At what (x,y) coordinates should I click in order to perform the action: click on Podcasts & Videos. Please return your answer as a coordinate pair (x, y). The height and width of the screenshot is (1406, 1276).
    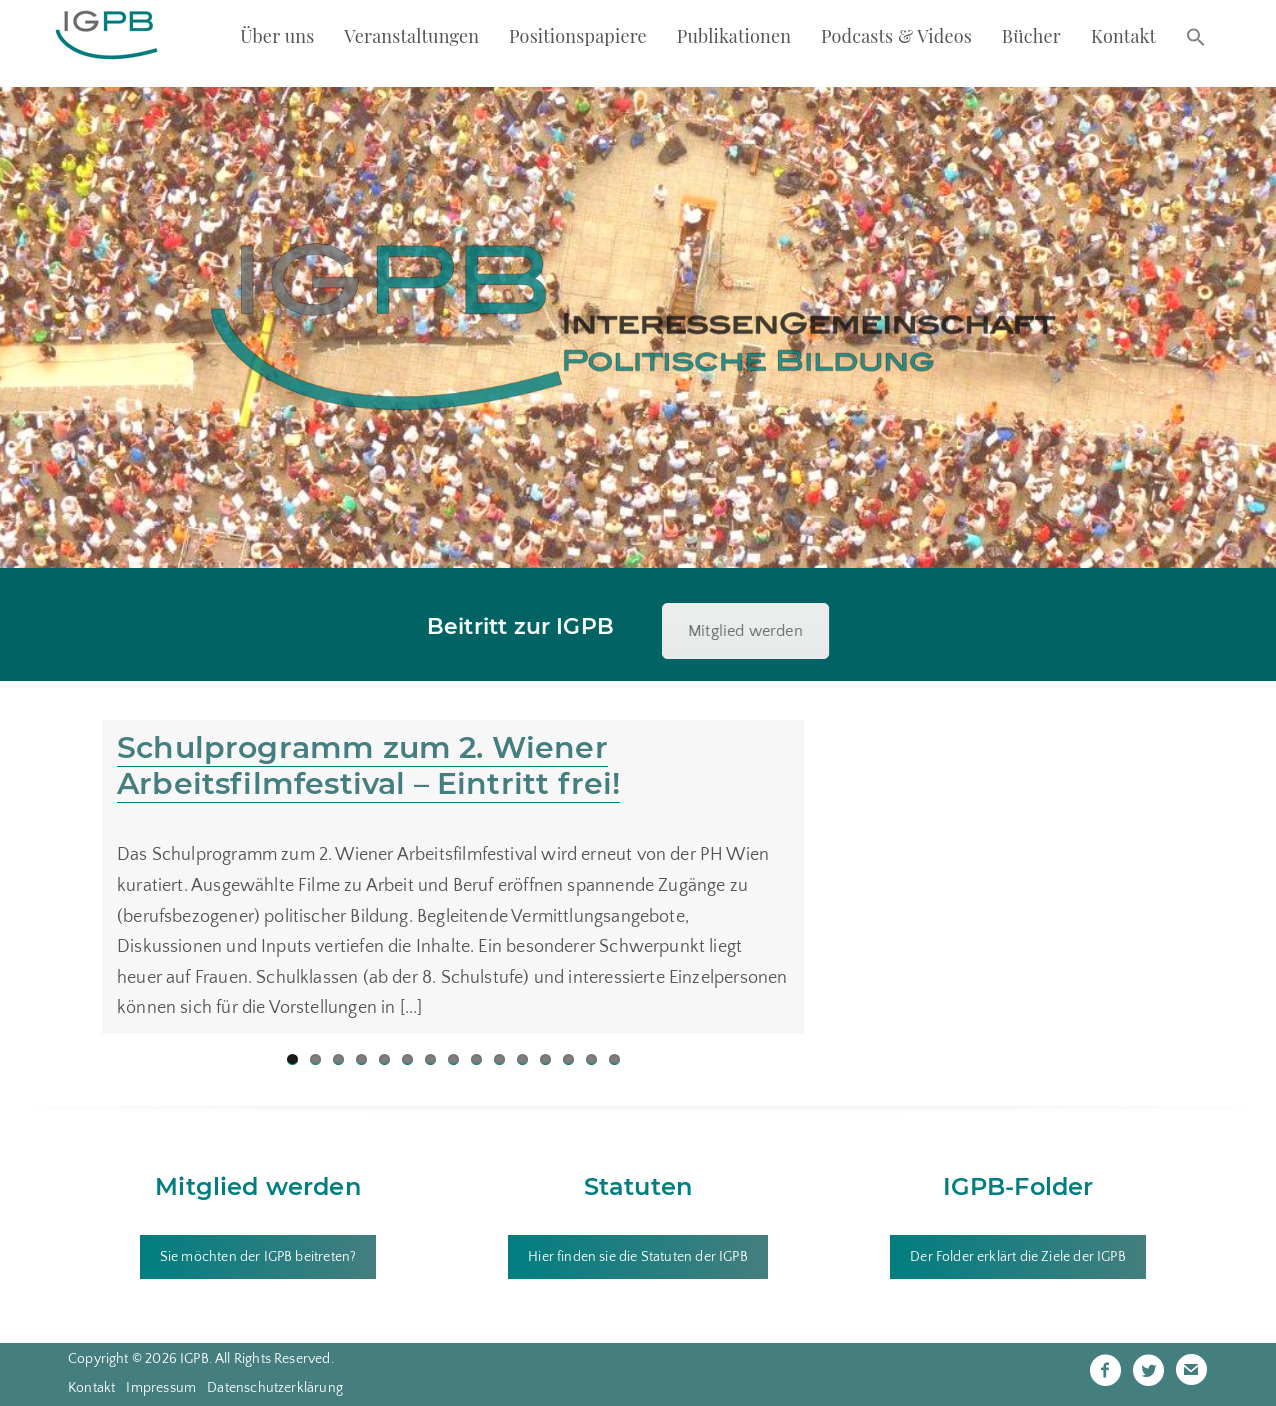
    Looking at the image, I should click on (896, 36).